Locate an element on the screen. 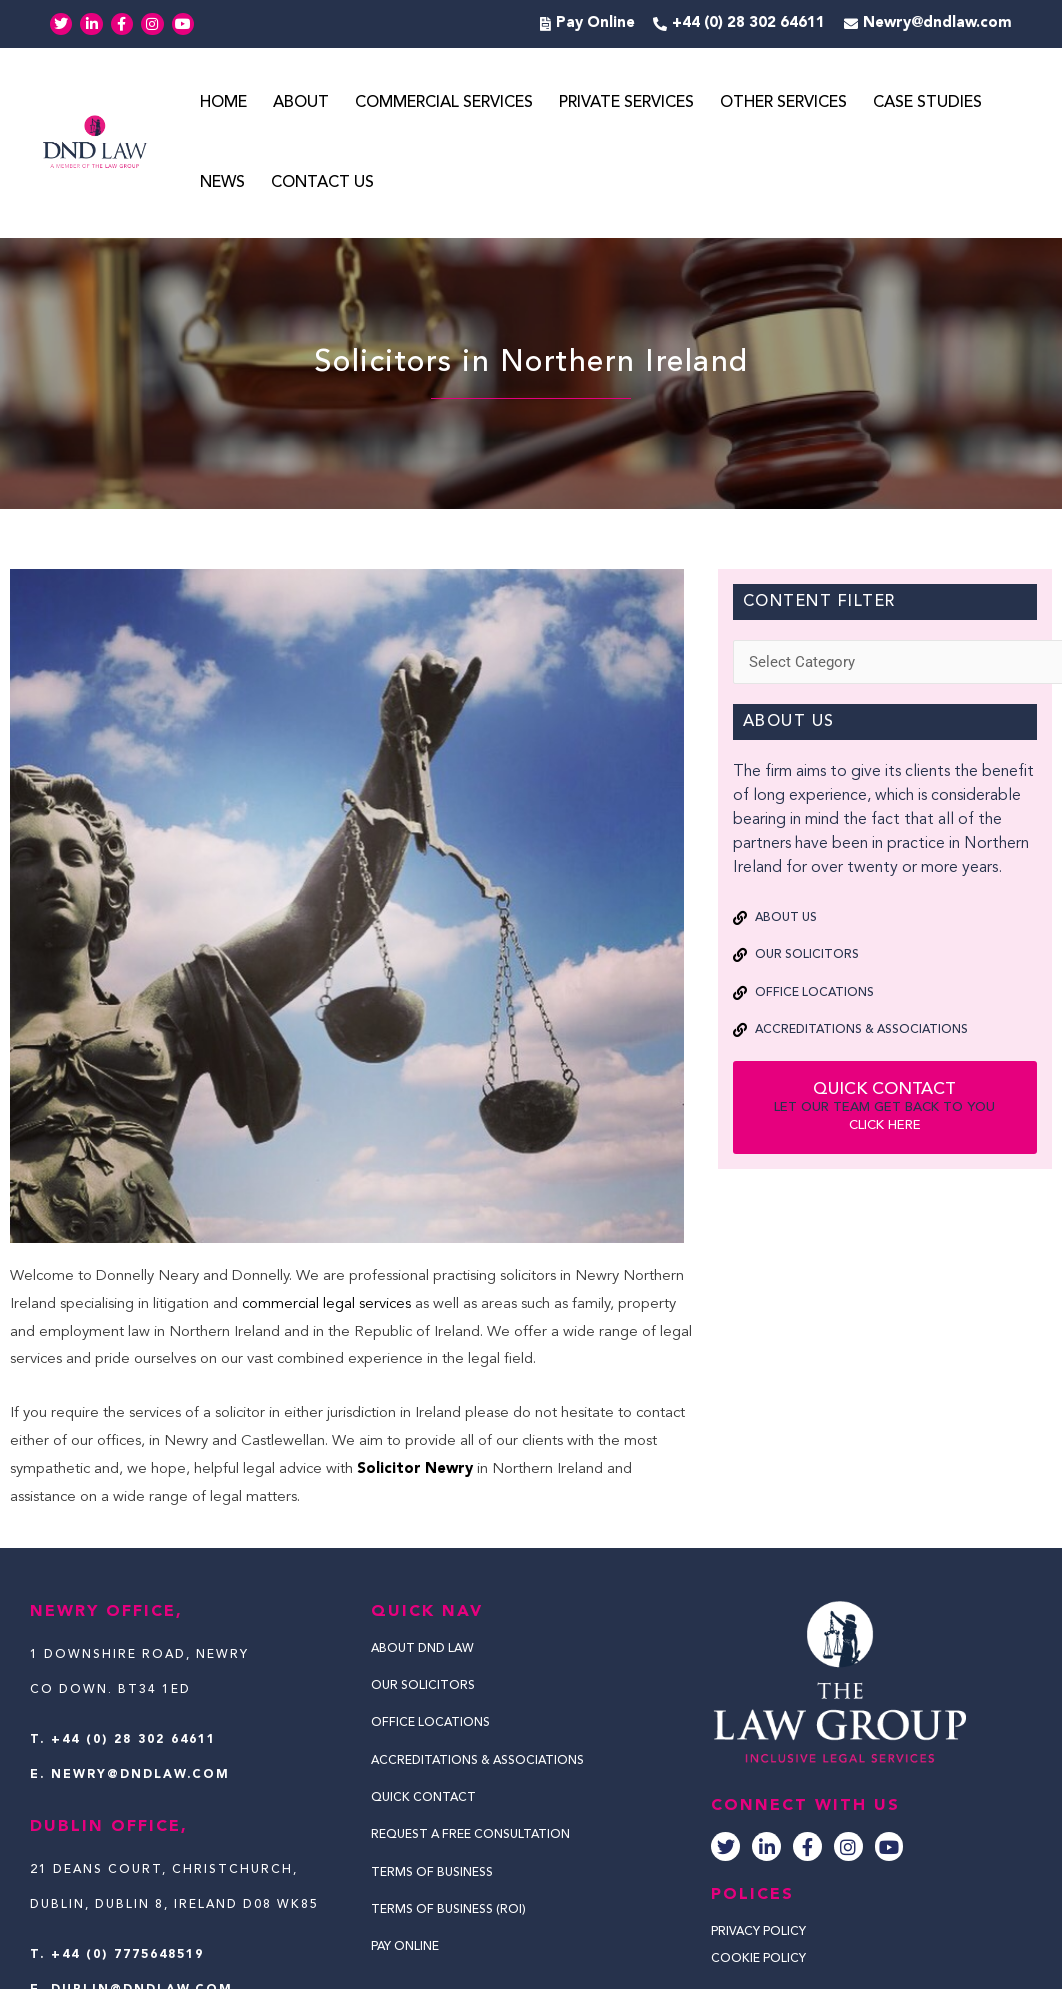 This screenshot has width=1062, height=1989. Commercial Services is located at coordinates (444, 103).